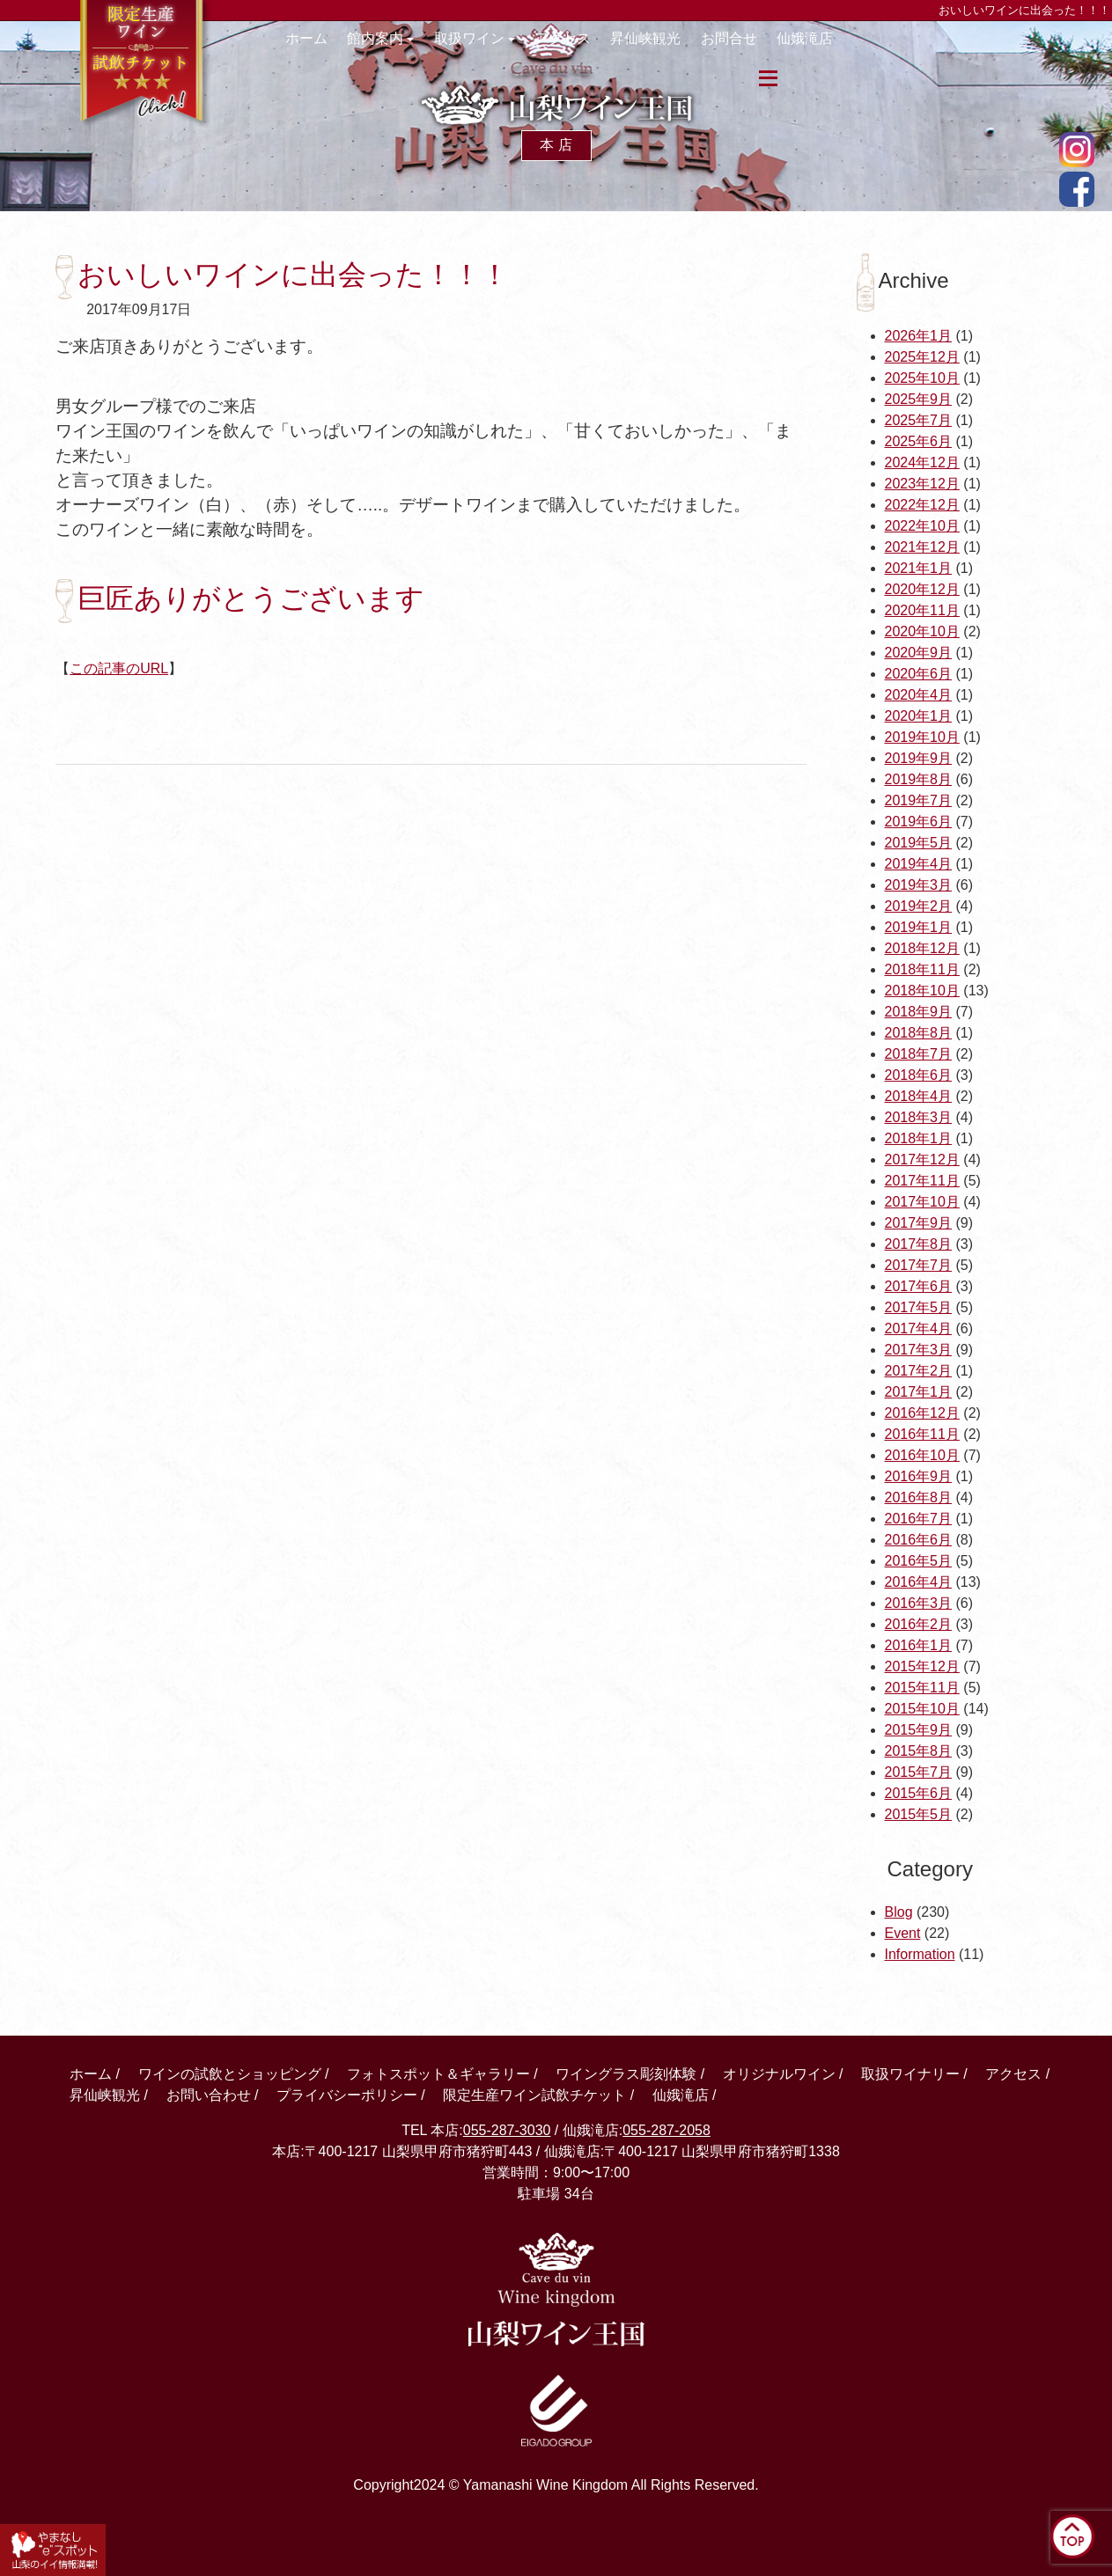 The width and height of the screenshot is (1112, 2576). I want to click on Information, so click(920, 1954).